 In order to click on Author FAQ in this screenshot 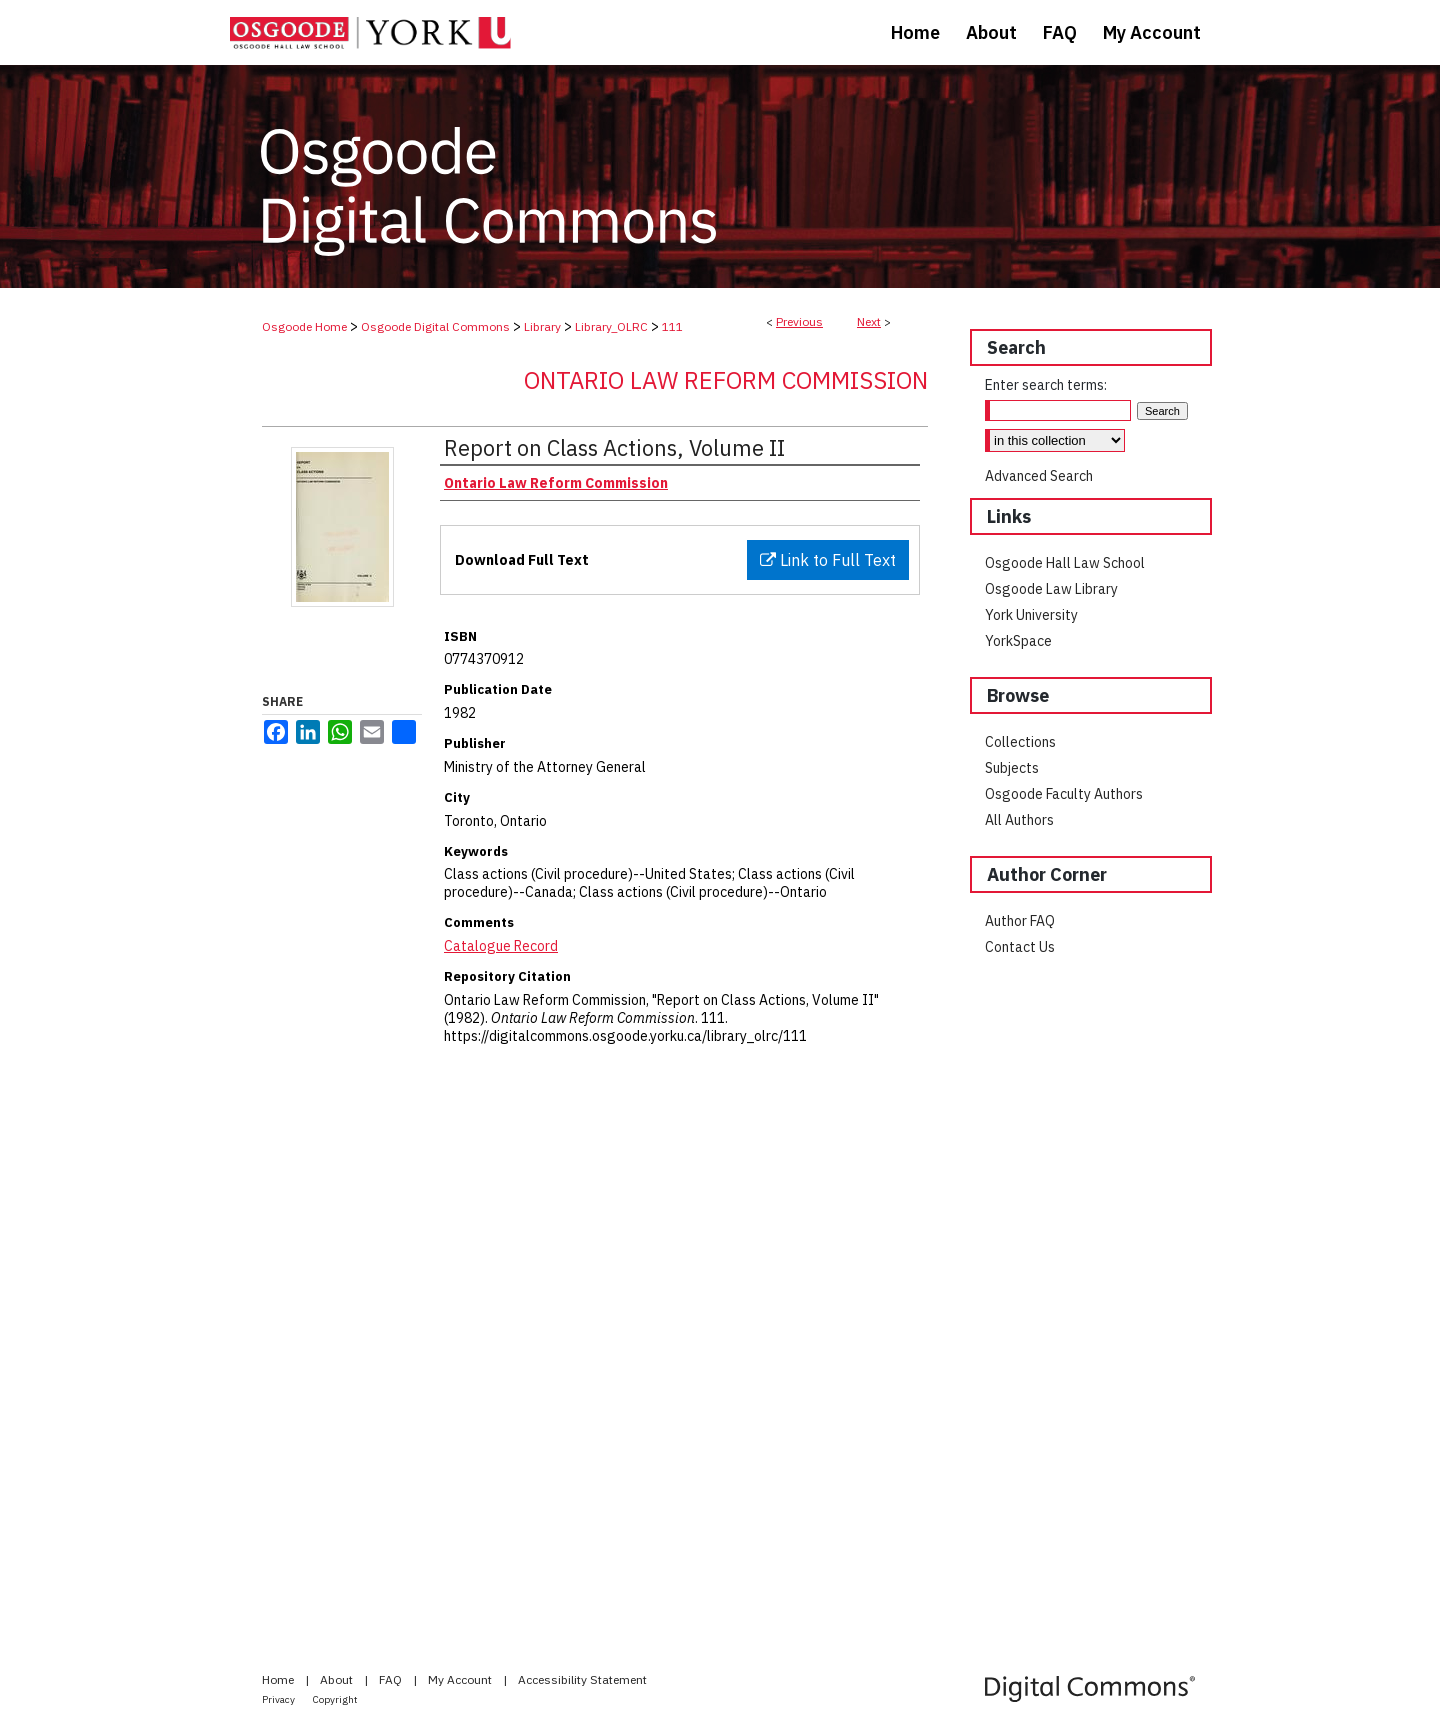, I will do `click(1020, 921)`.